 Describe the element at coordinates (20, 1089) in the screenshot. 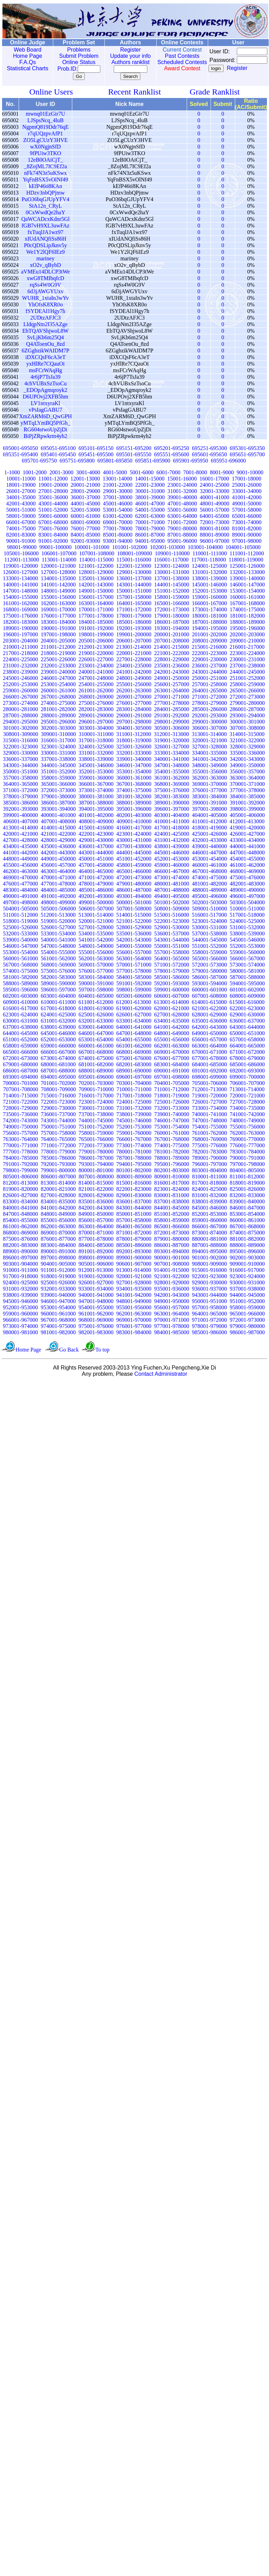

I see `707001-708000` at that location.